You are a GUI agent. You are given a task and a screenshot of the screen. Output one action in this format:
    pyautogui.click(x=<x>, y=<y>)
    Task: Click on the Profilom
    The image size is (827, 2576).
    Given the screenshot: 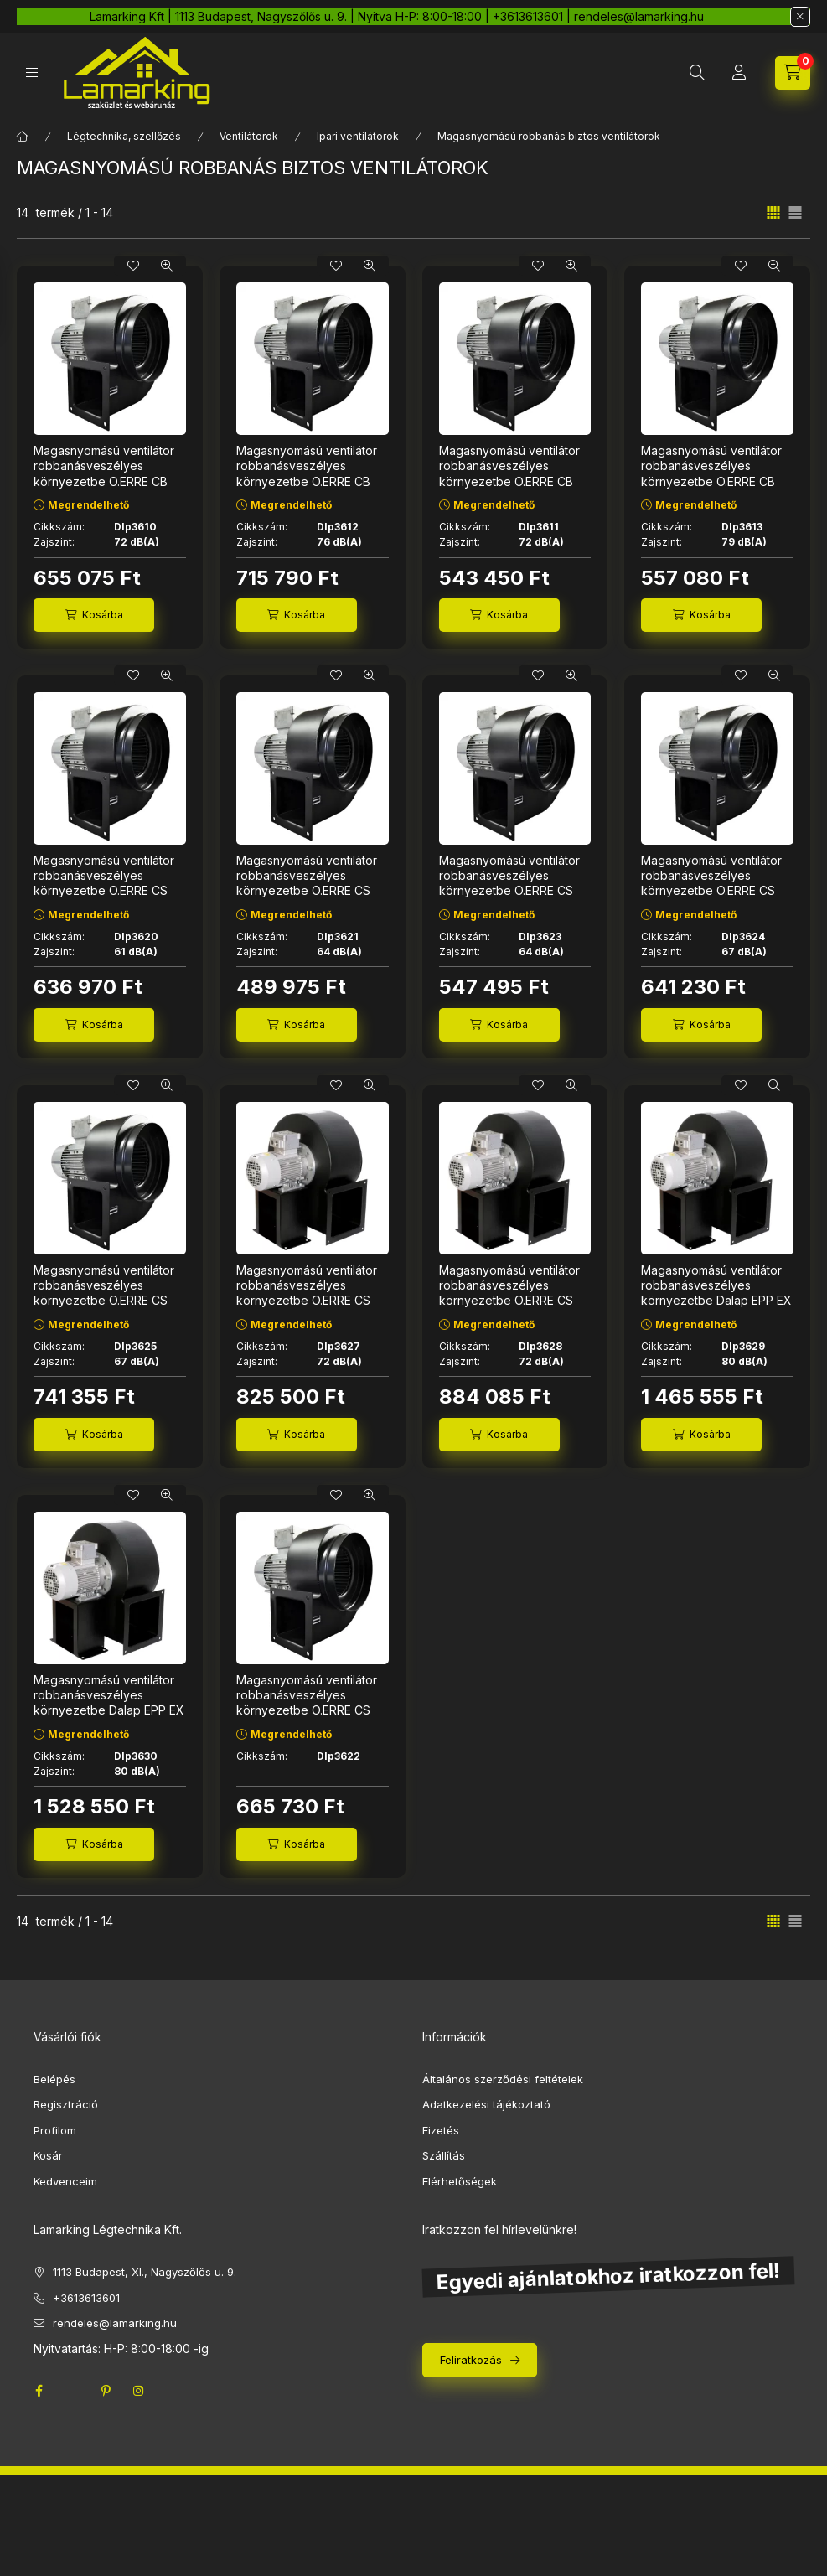 What is the action you would take?
    pyautogui.click(x=55, y=2130)
    